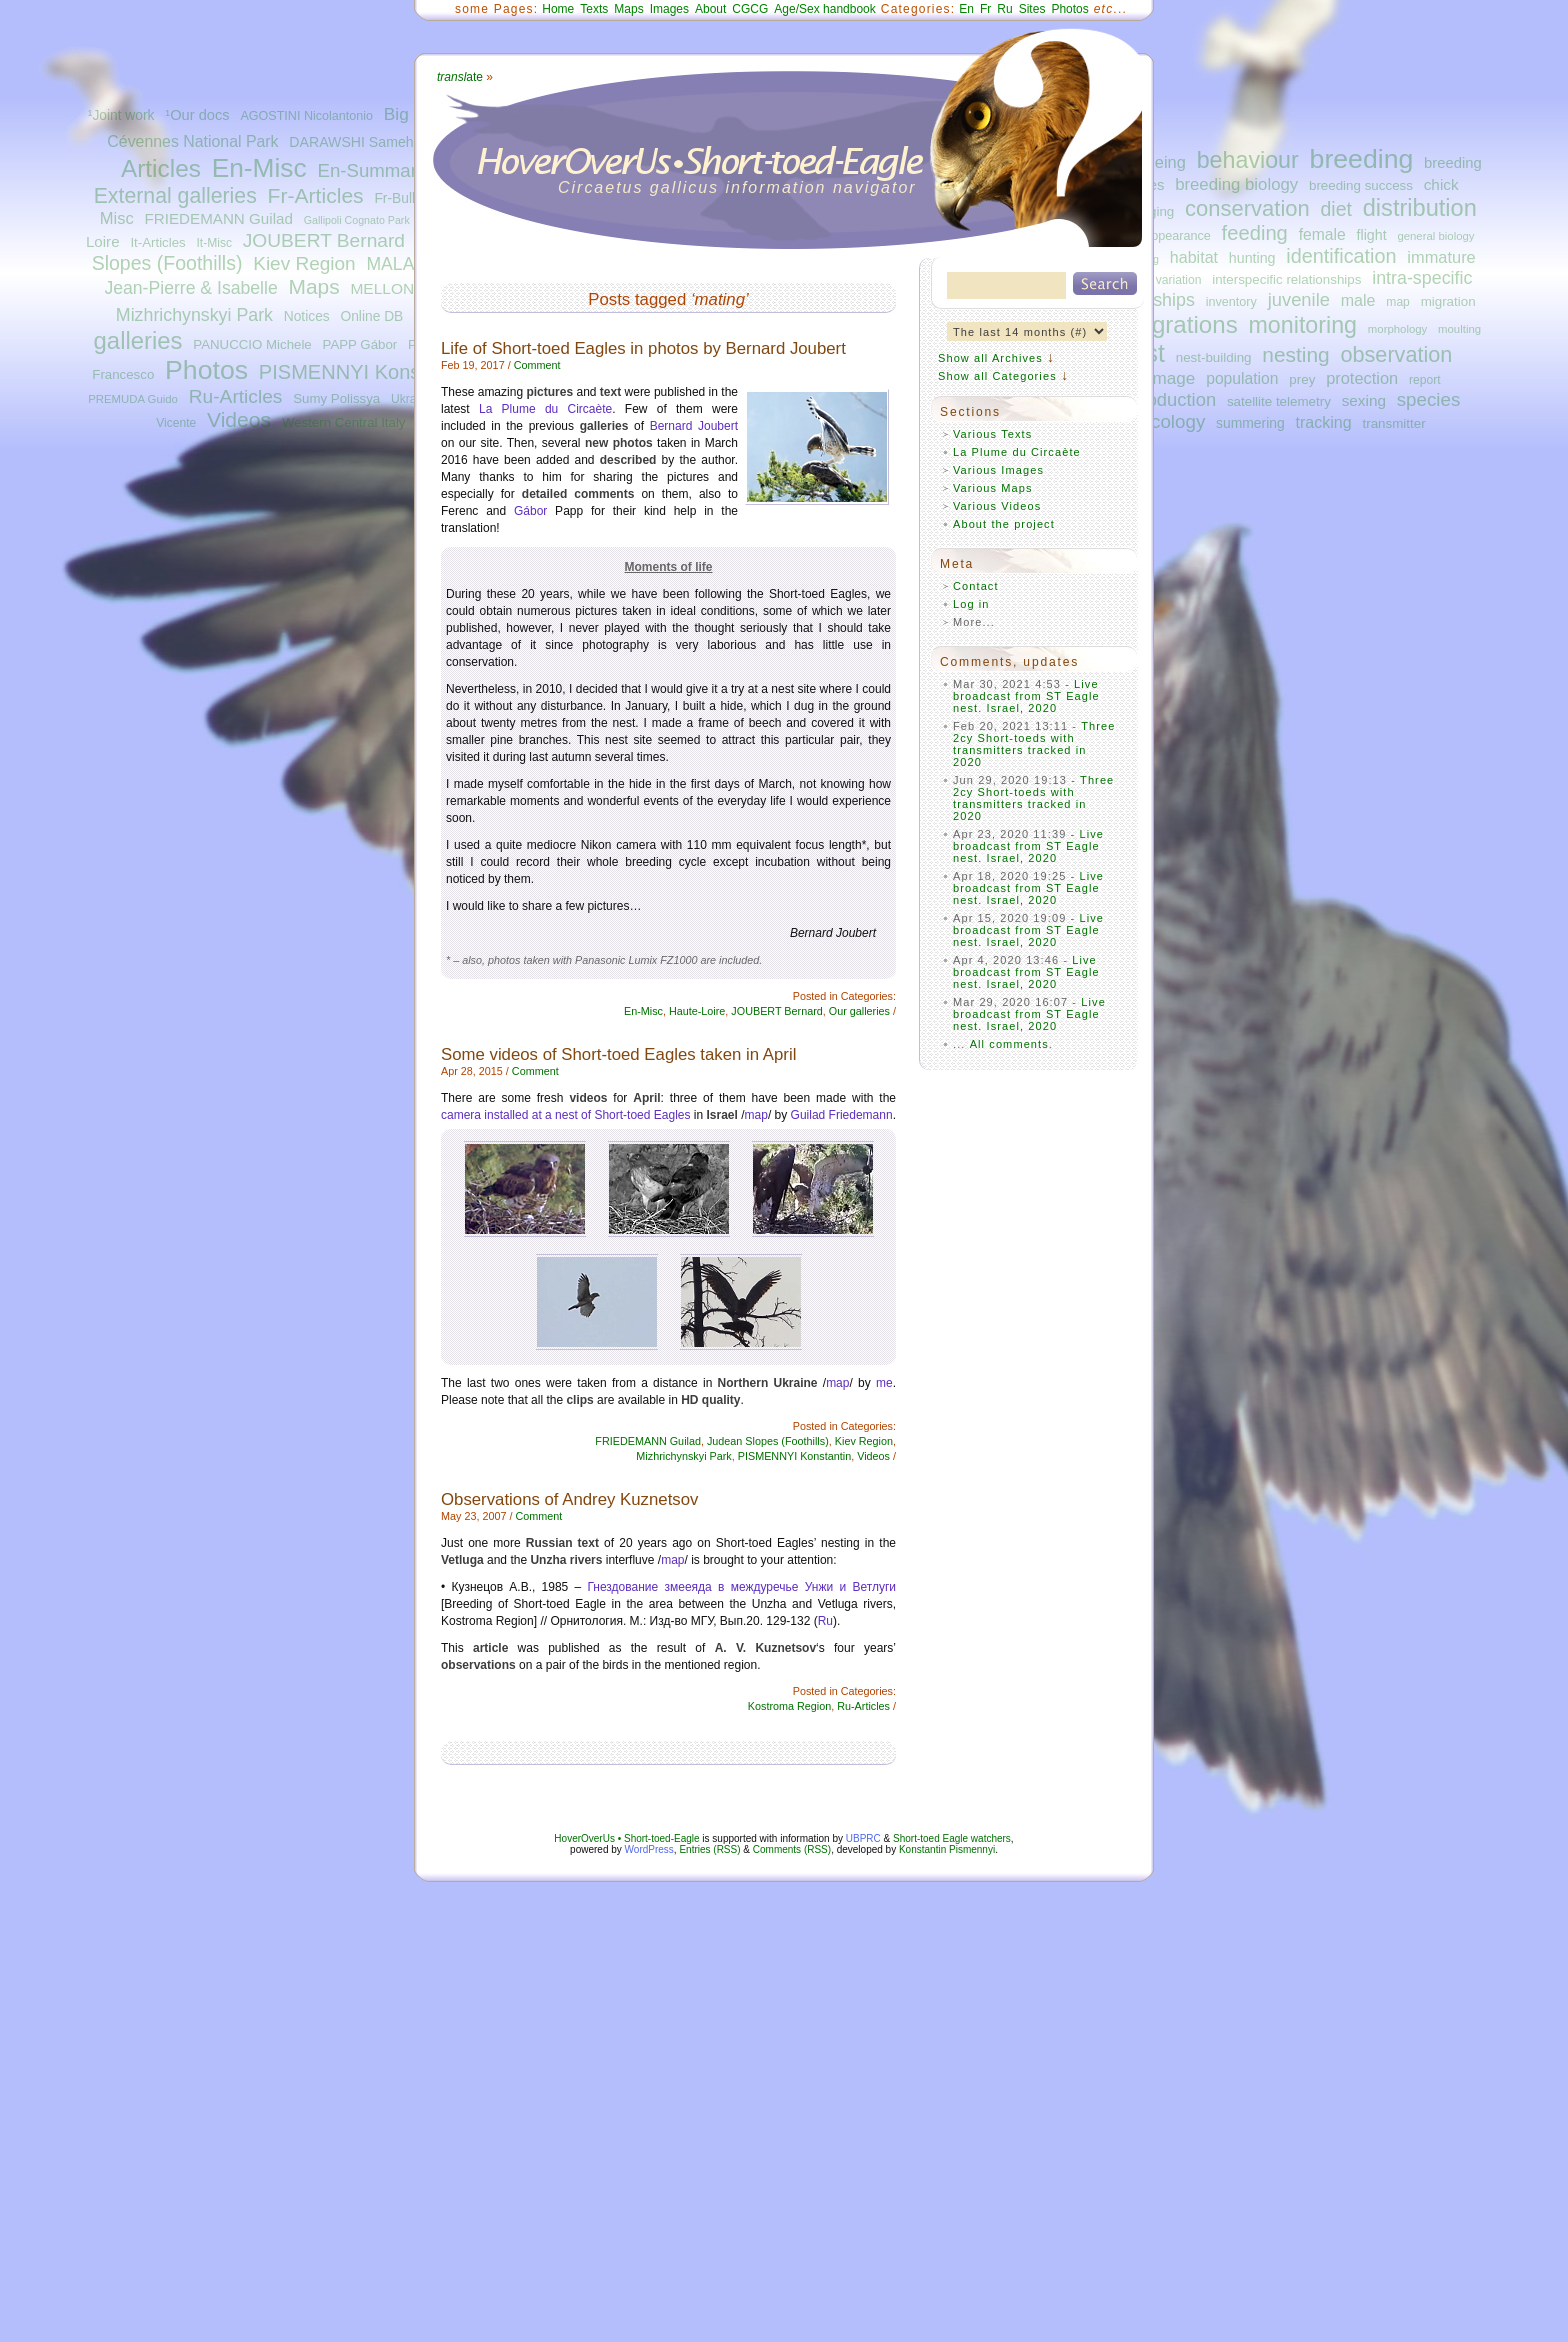 The width and height of the screenshot is (1568, 2342). What do you see at coordinates (344, 422) in the screenshot?
I see `Western Central Italy` at bounding box center [344, 422].